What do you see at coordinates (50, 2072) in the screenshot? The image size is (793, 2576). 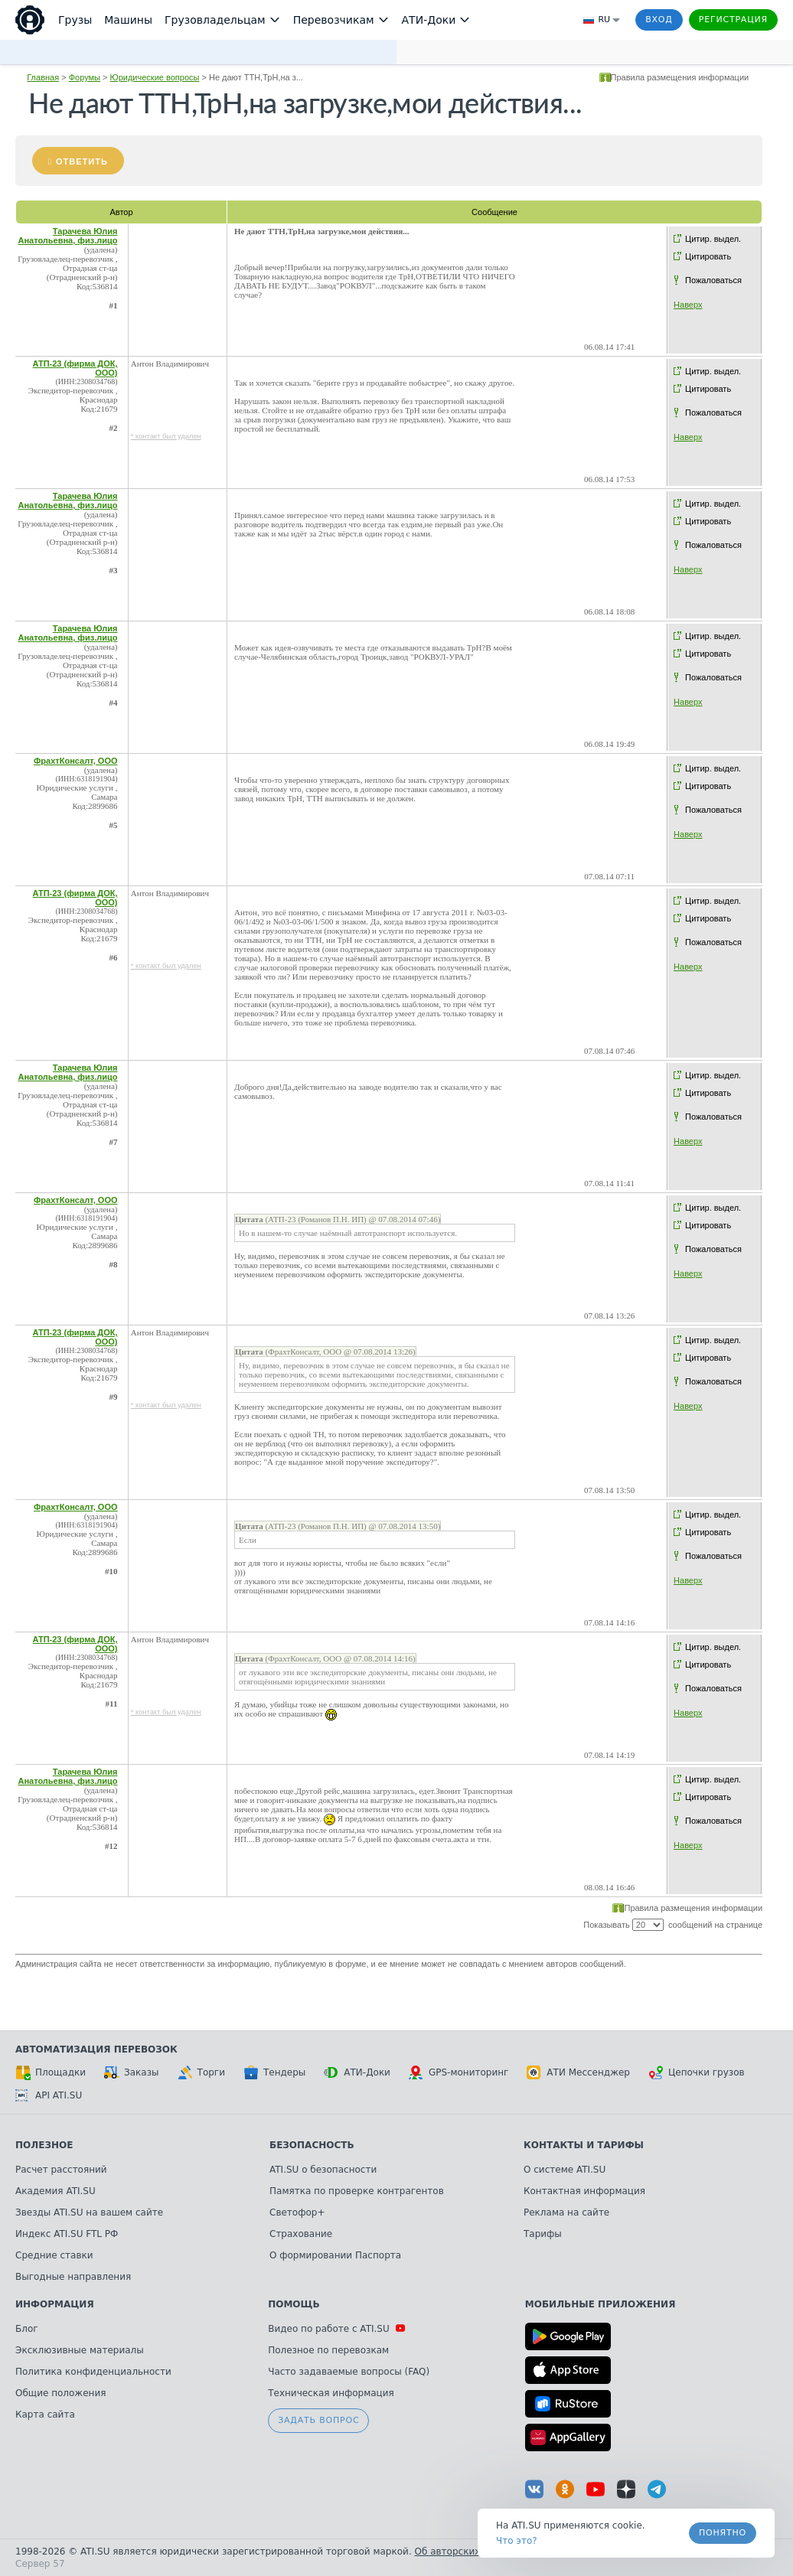 I see `Площадки` at bounding box center [50, 2072].